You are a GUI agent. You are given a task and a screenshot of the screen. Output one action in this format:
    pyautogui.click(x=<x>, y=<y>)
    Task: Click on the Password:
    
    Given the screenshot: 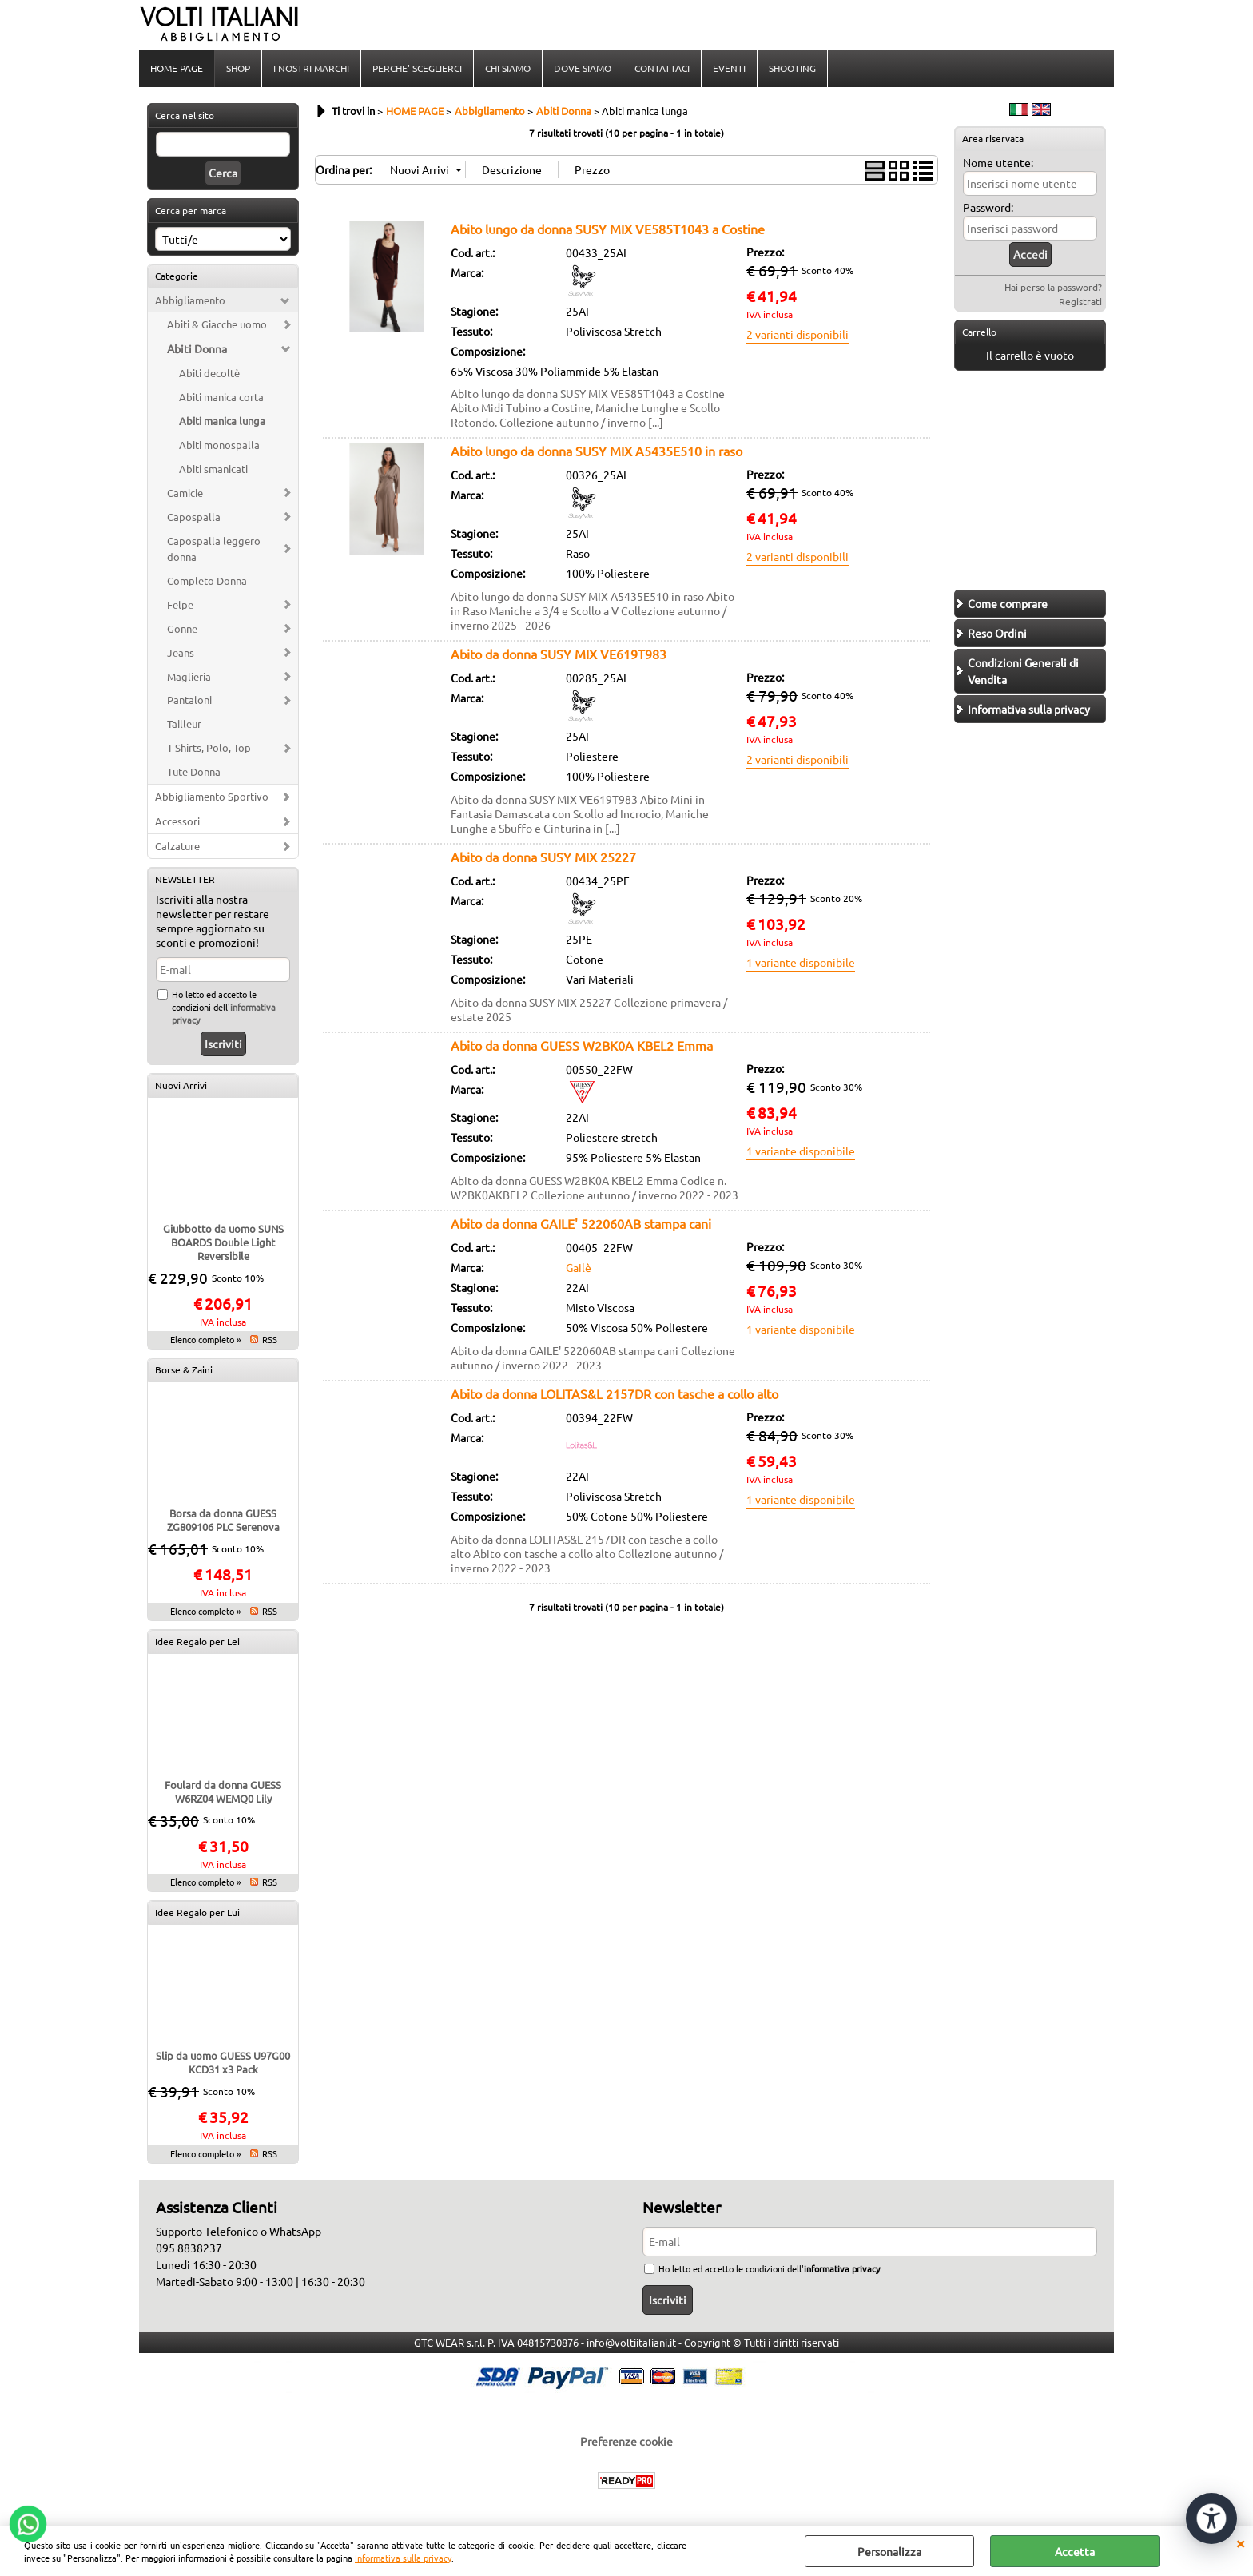 What is the action you would take?
    pyautogui.click(x=988, y=207)
    